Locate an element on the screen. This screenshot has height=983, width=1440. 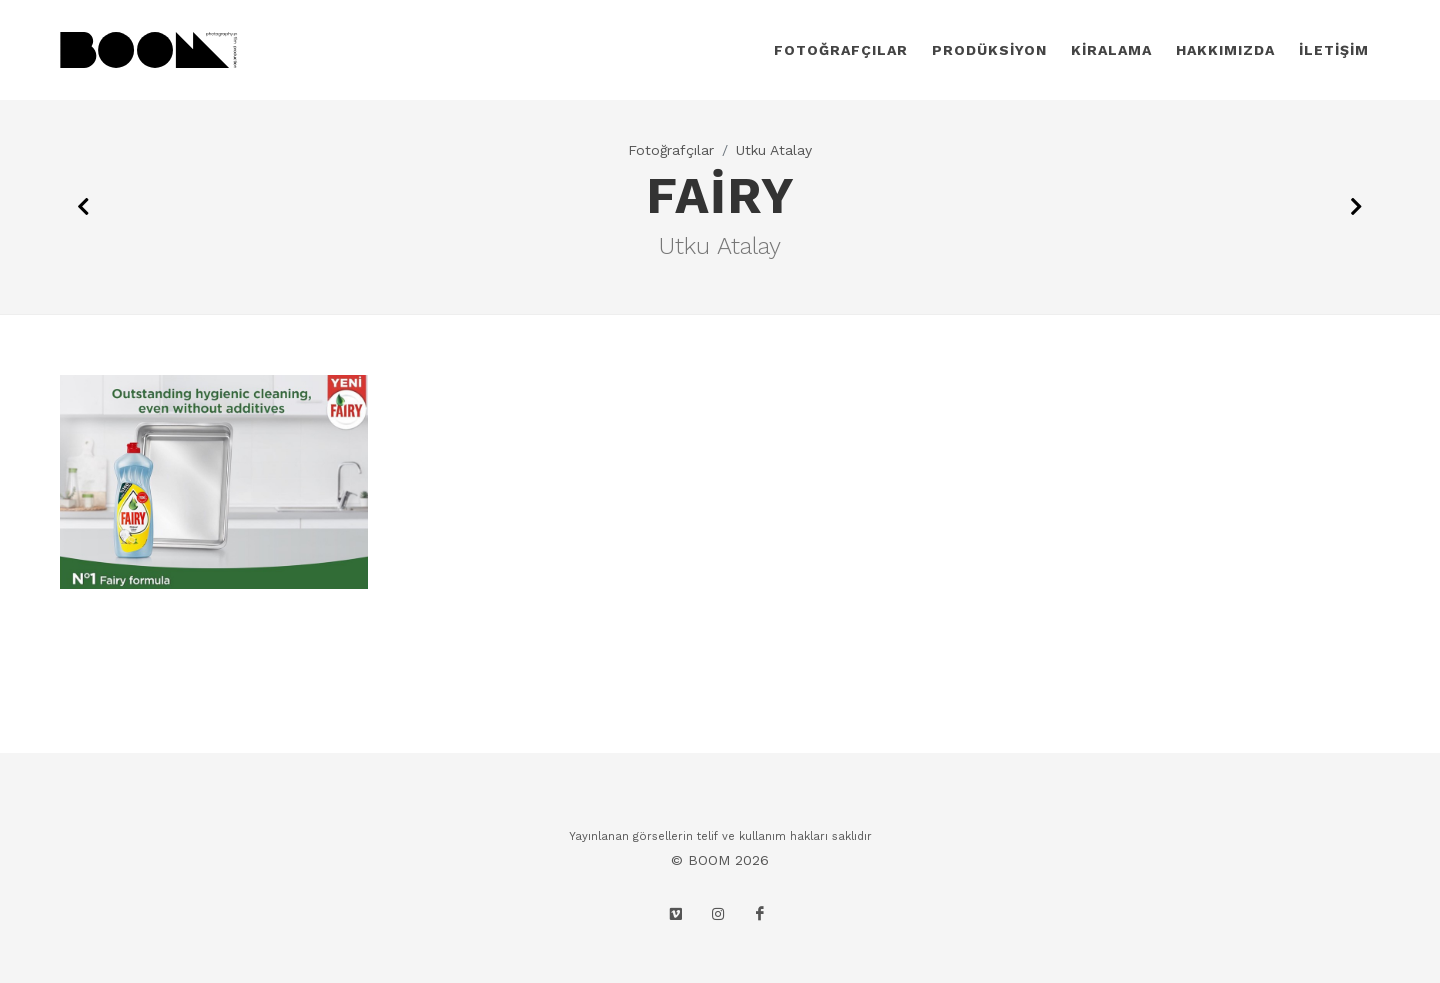
HAKKIMIZDA is located at coordinates (1225, 50).